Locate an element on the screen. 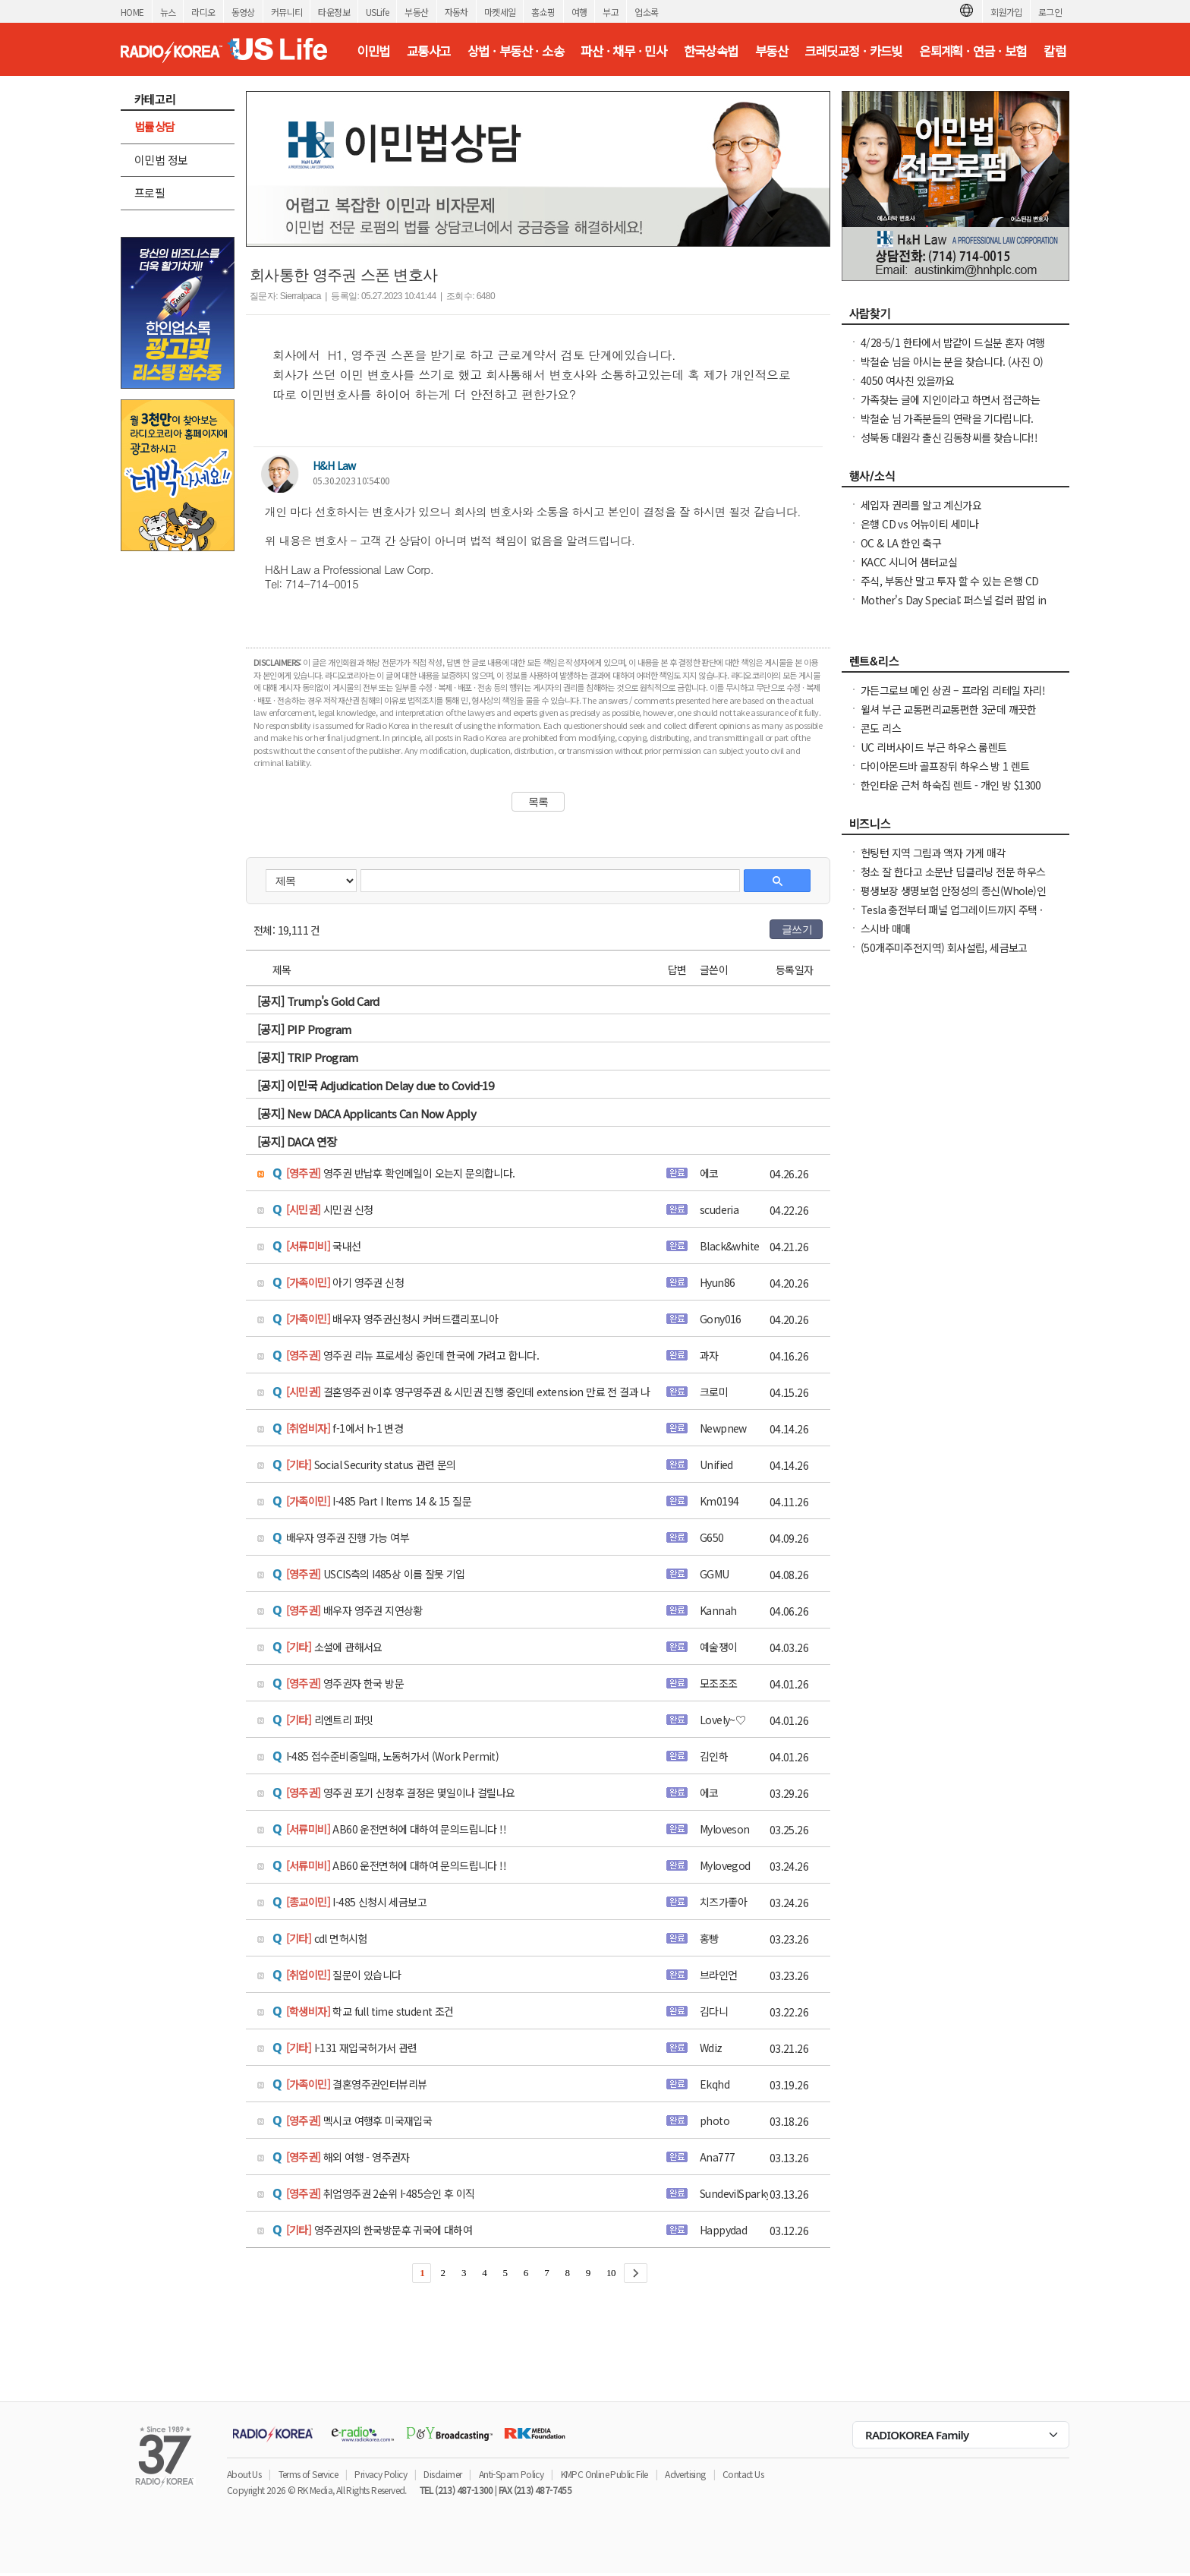  이민법 is located at coordinates (373, 51).